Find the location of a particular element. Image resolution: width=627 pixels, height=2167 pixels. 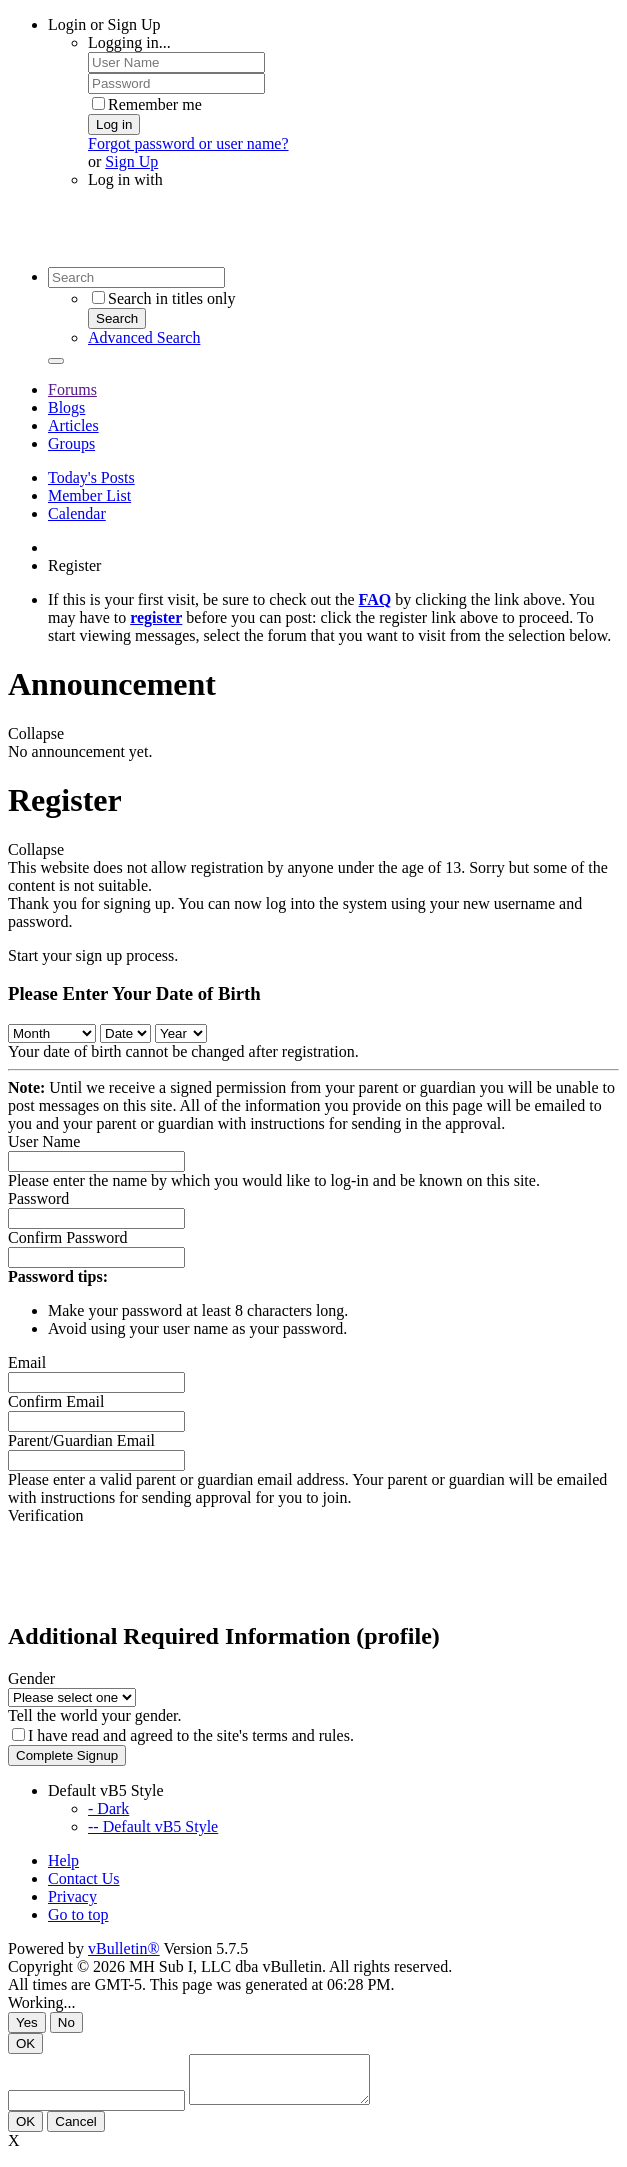

Login or Sign Up is located at coordinates (104, 24).